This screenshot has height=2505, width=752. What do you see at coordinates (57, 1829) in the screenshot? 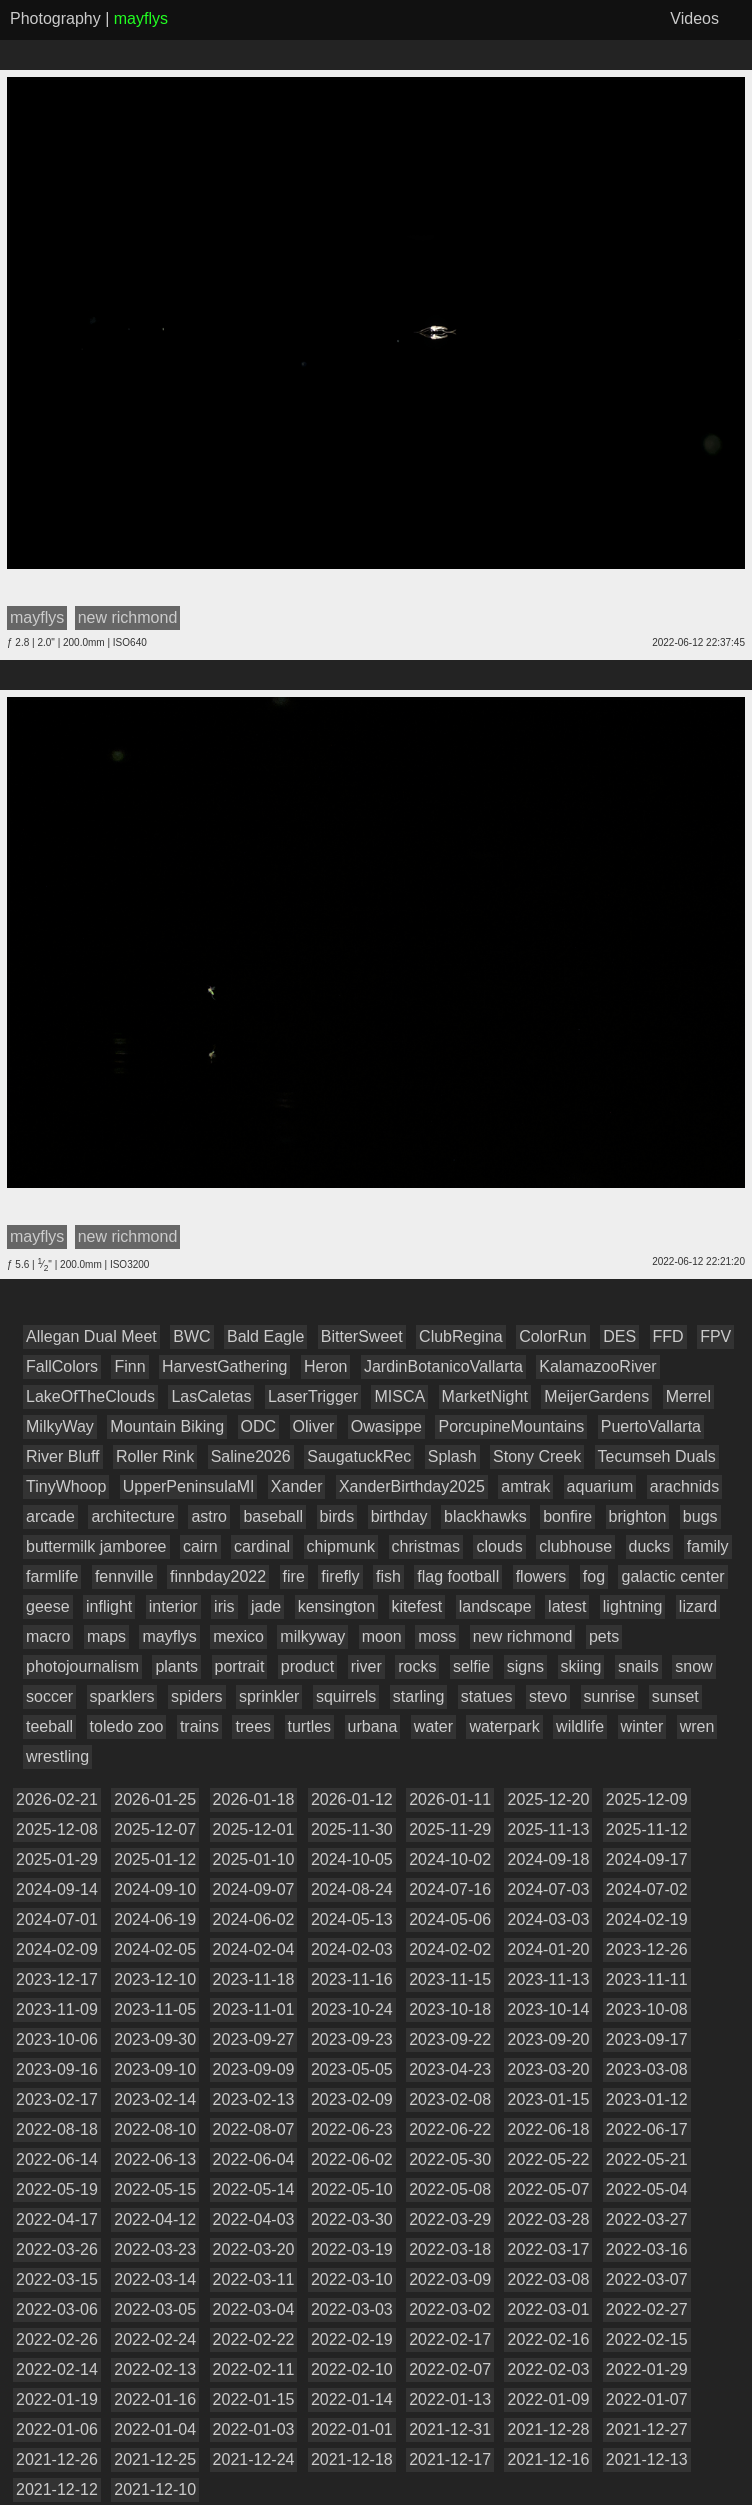
I see `2025-12-08` at bounding box center [57, 1829].